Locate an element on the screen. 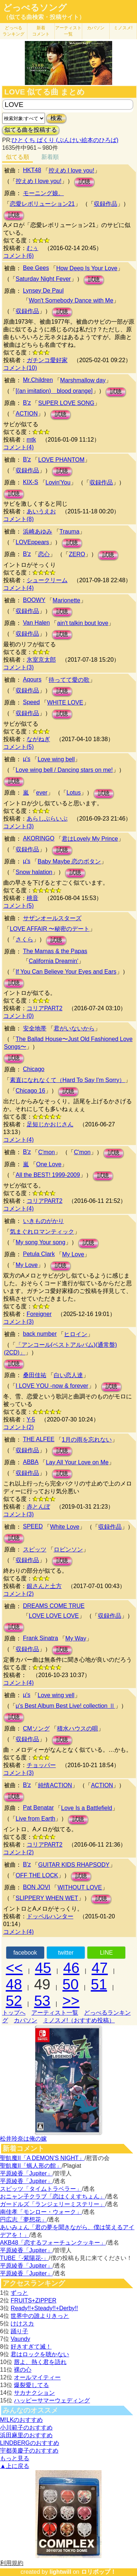 The height and width of the screenshot is (2576, 137). あいうえお is located at coordinates (41, 511).